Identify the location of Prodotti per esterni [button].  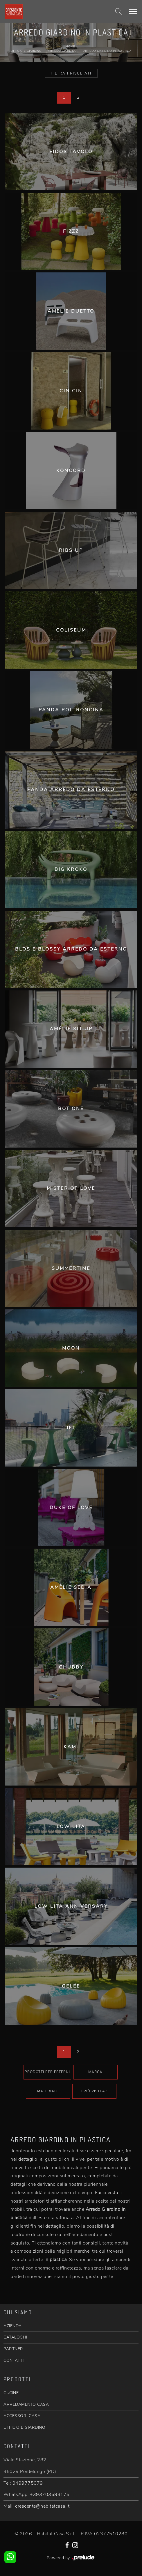
(47, 2072).